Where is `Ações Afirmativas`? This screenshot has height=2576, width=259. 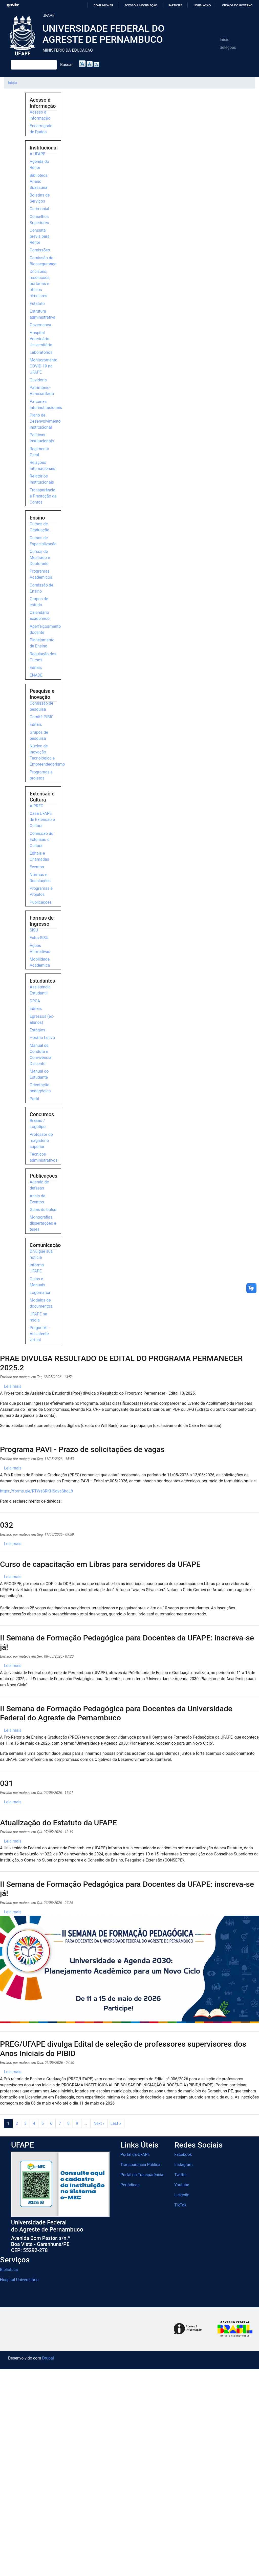
Ações Afirmativas is located at coordinates (40, 948).